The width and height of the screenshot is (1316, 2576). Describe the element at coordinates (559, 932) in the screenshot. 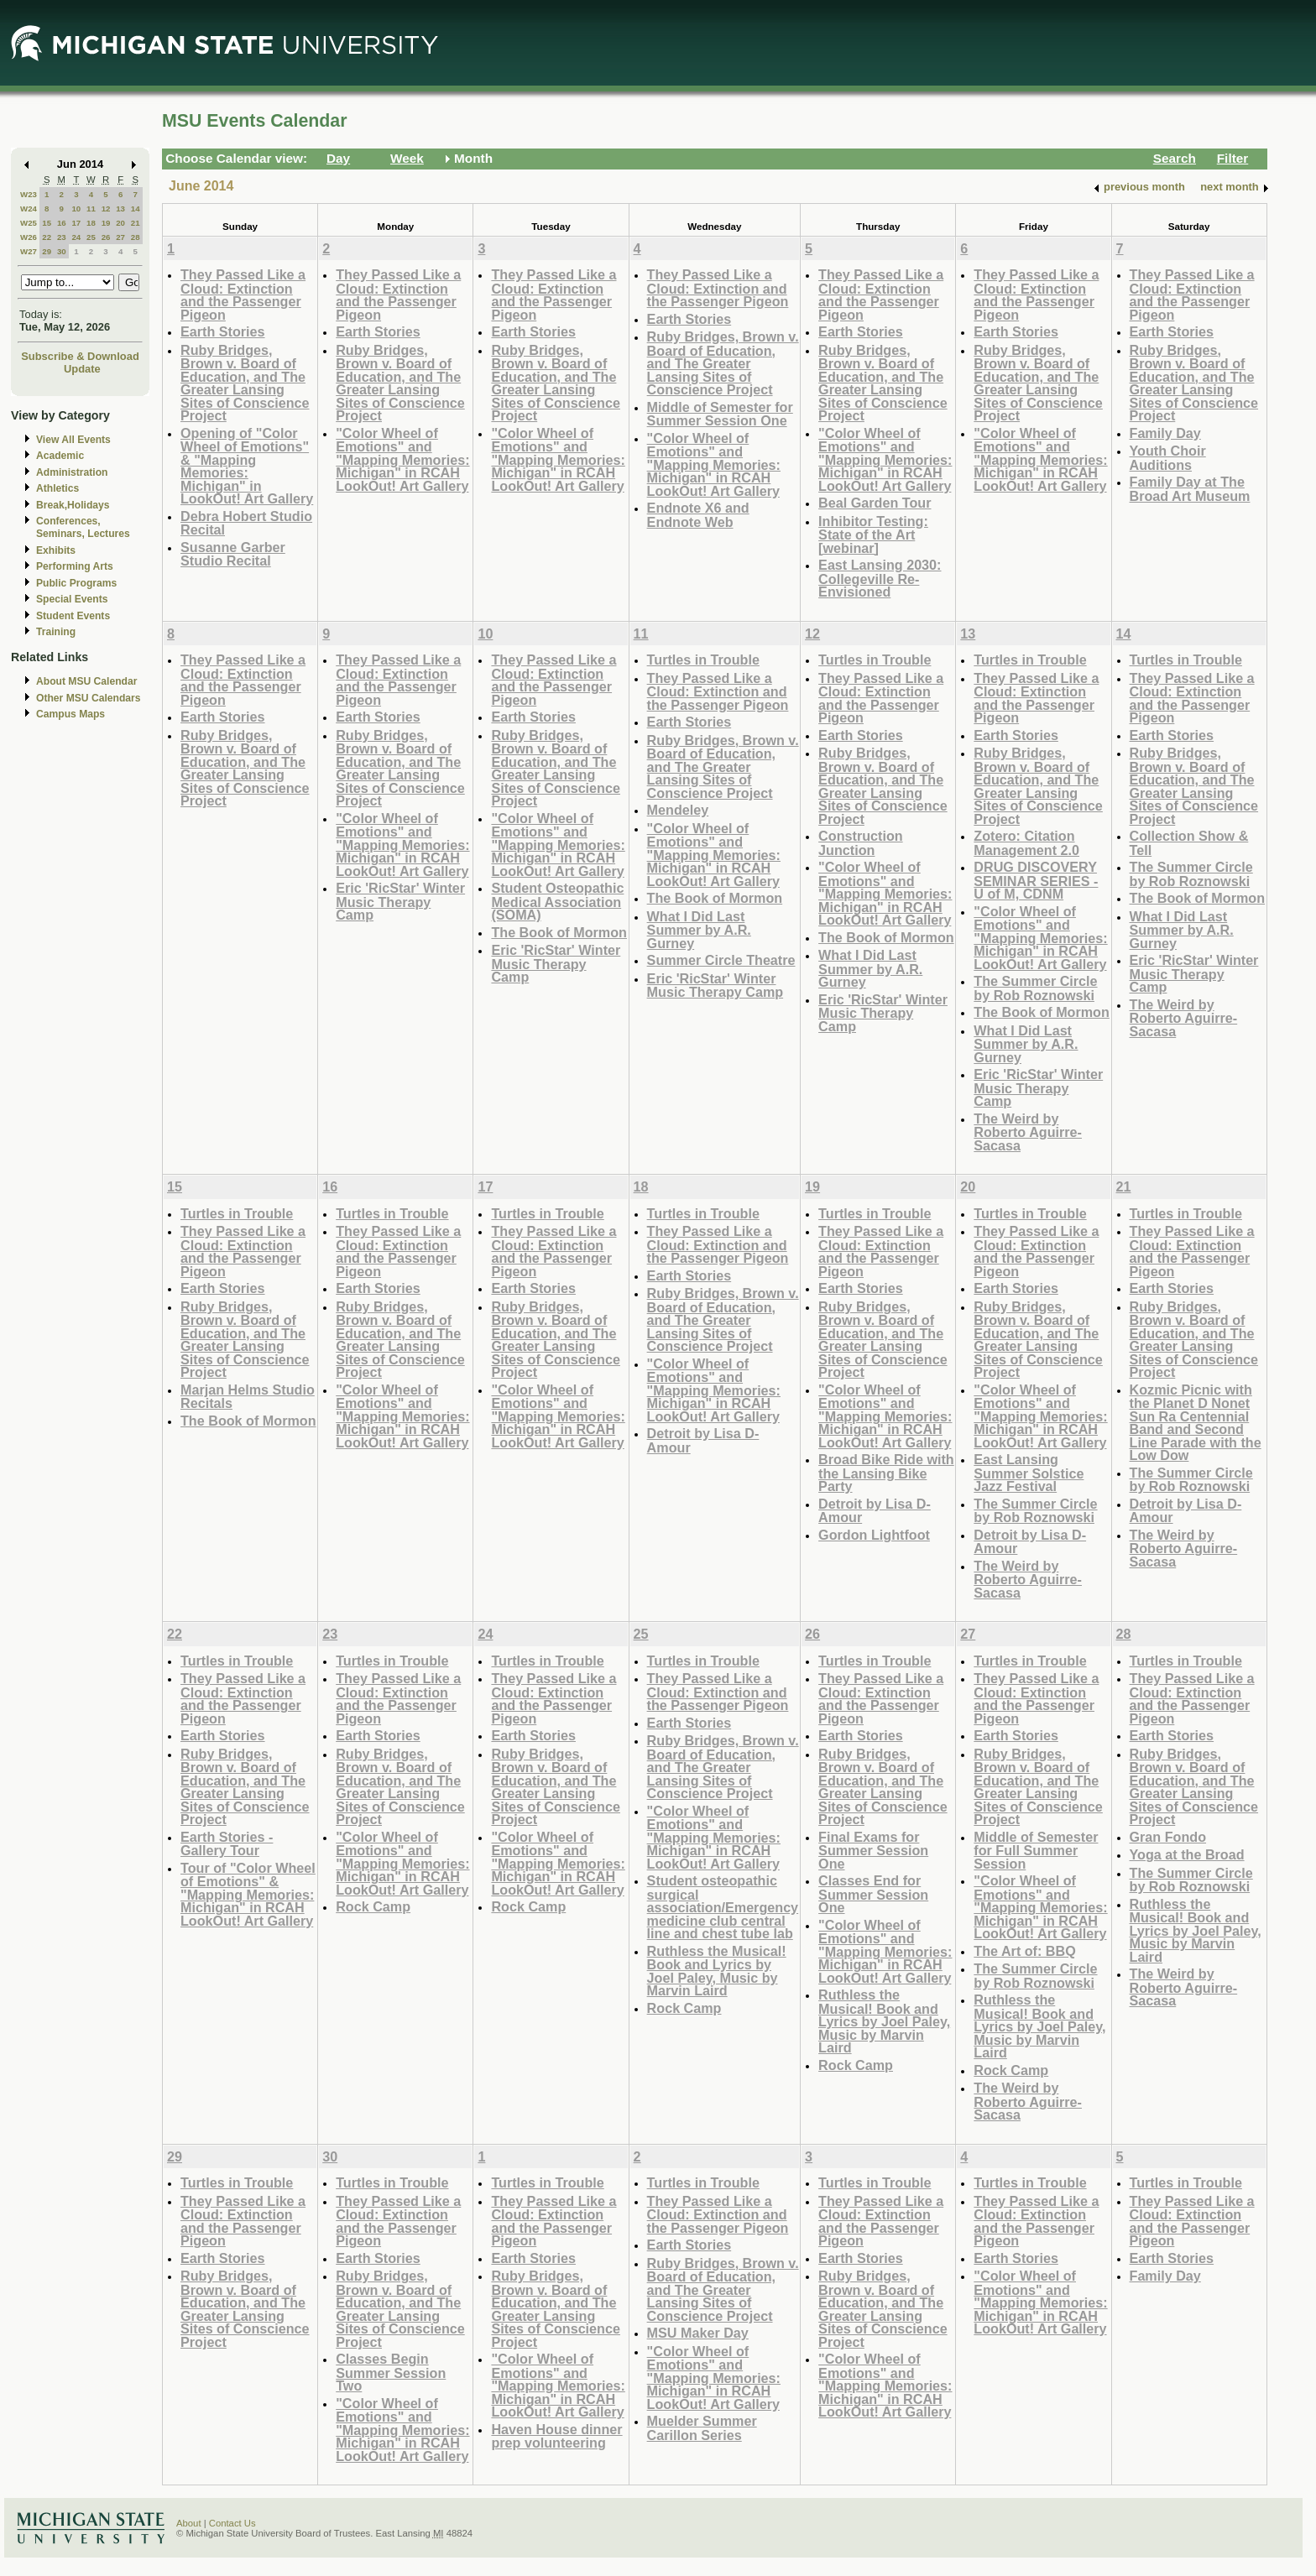

I see `The Book of Mormon` at that location.